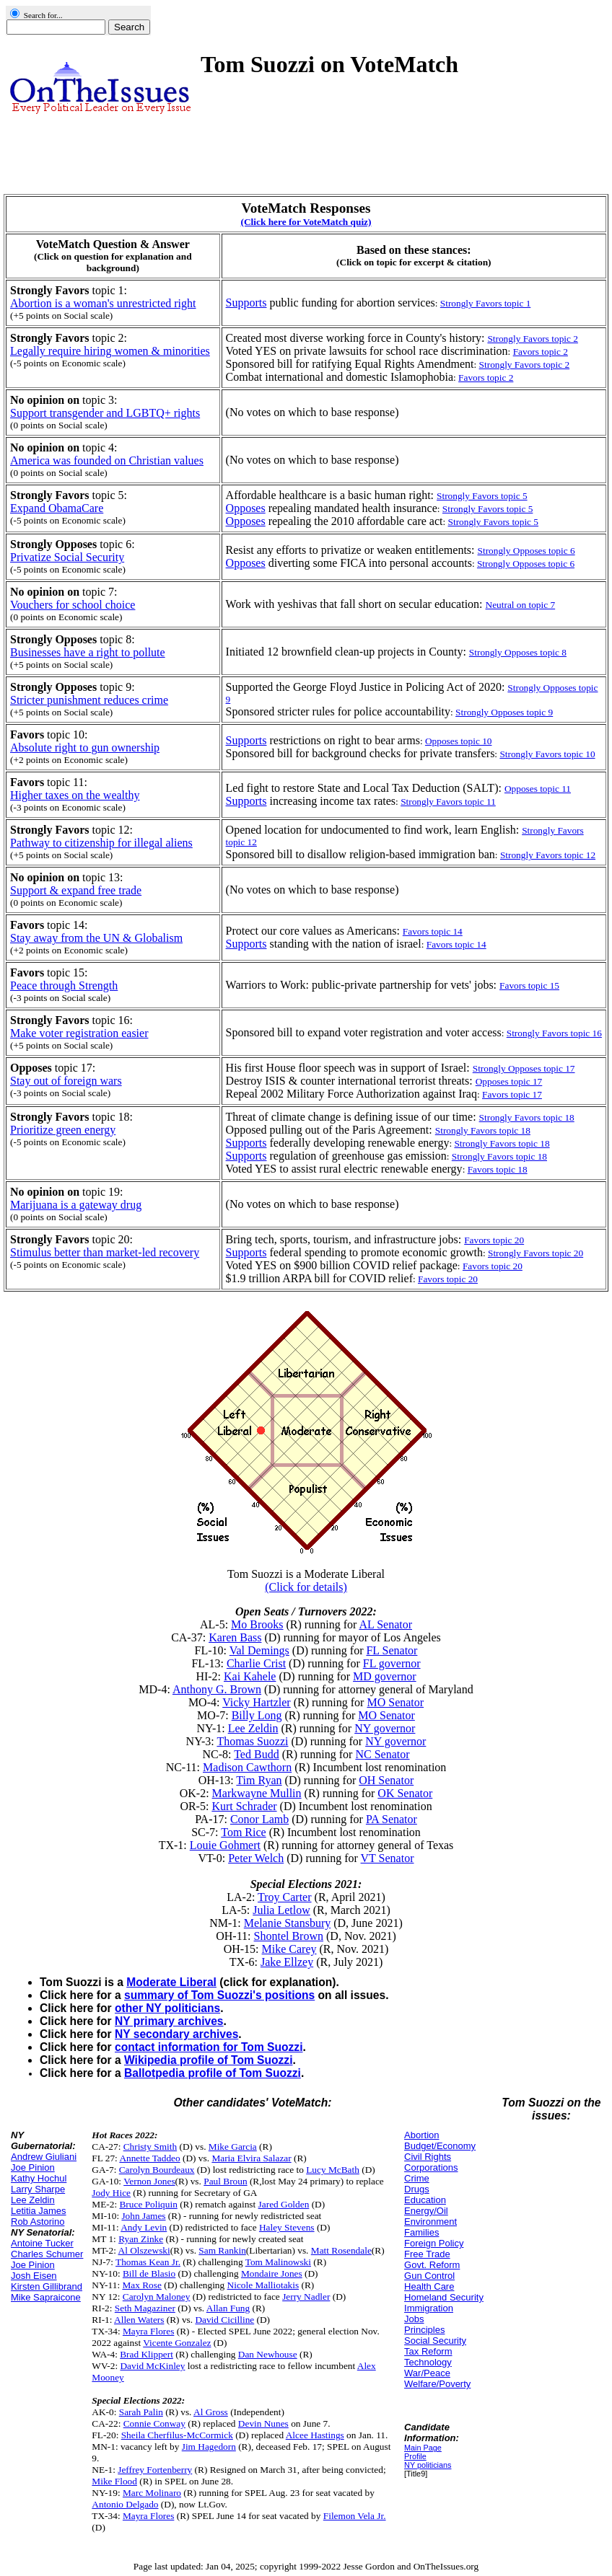  I want to click on Strongly Favors topic 2, so click(524, 364).